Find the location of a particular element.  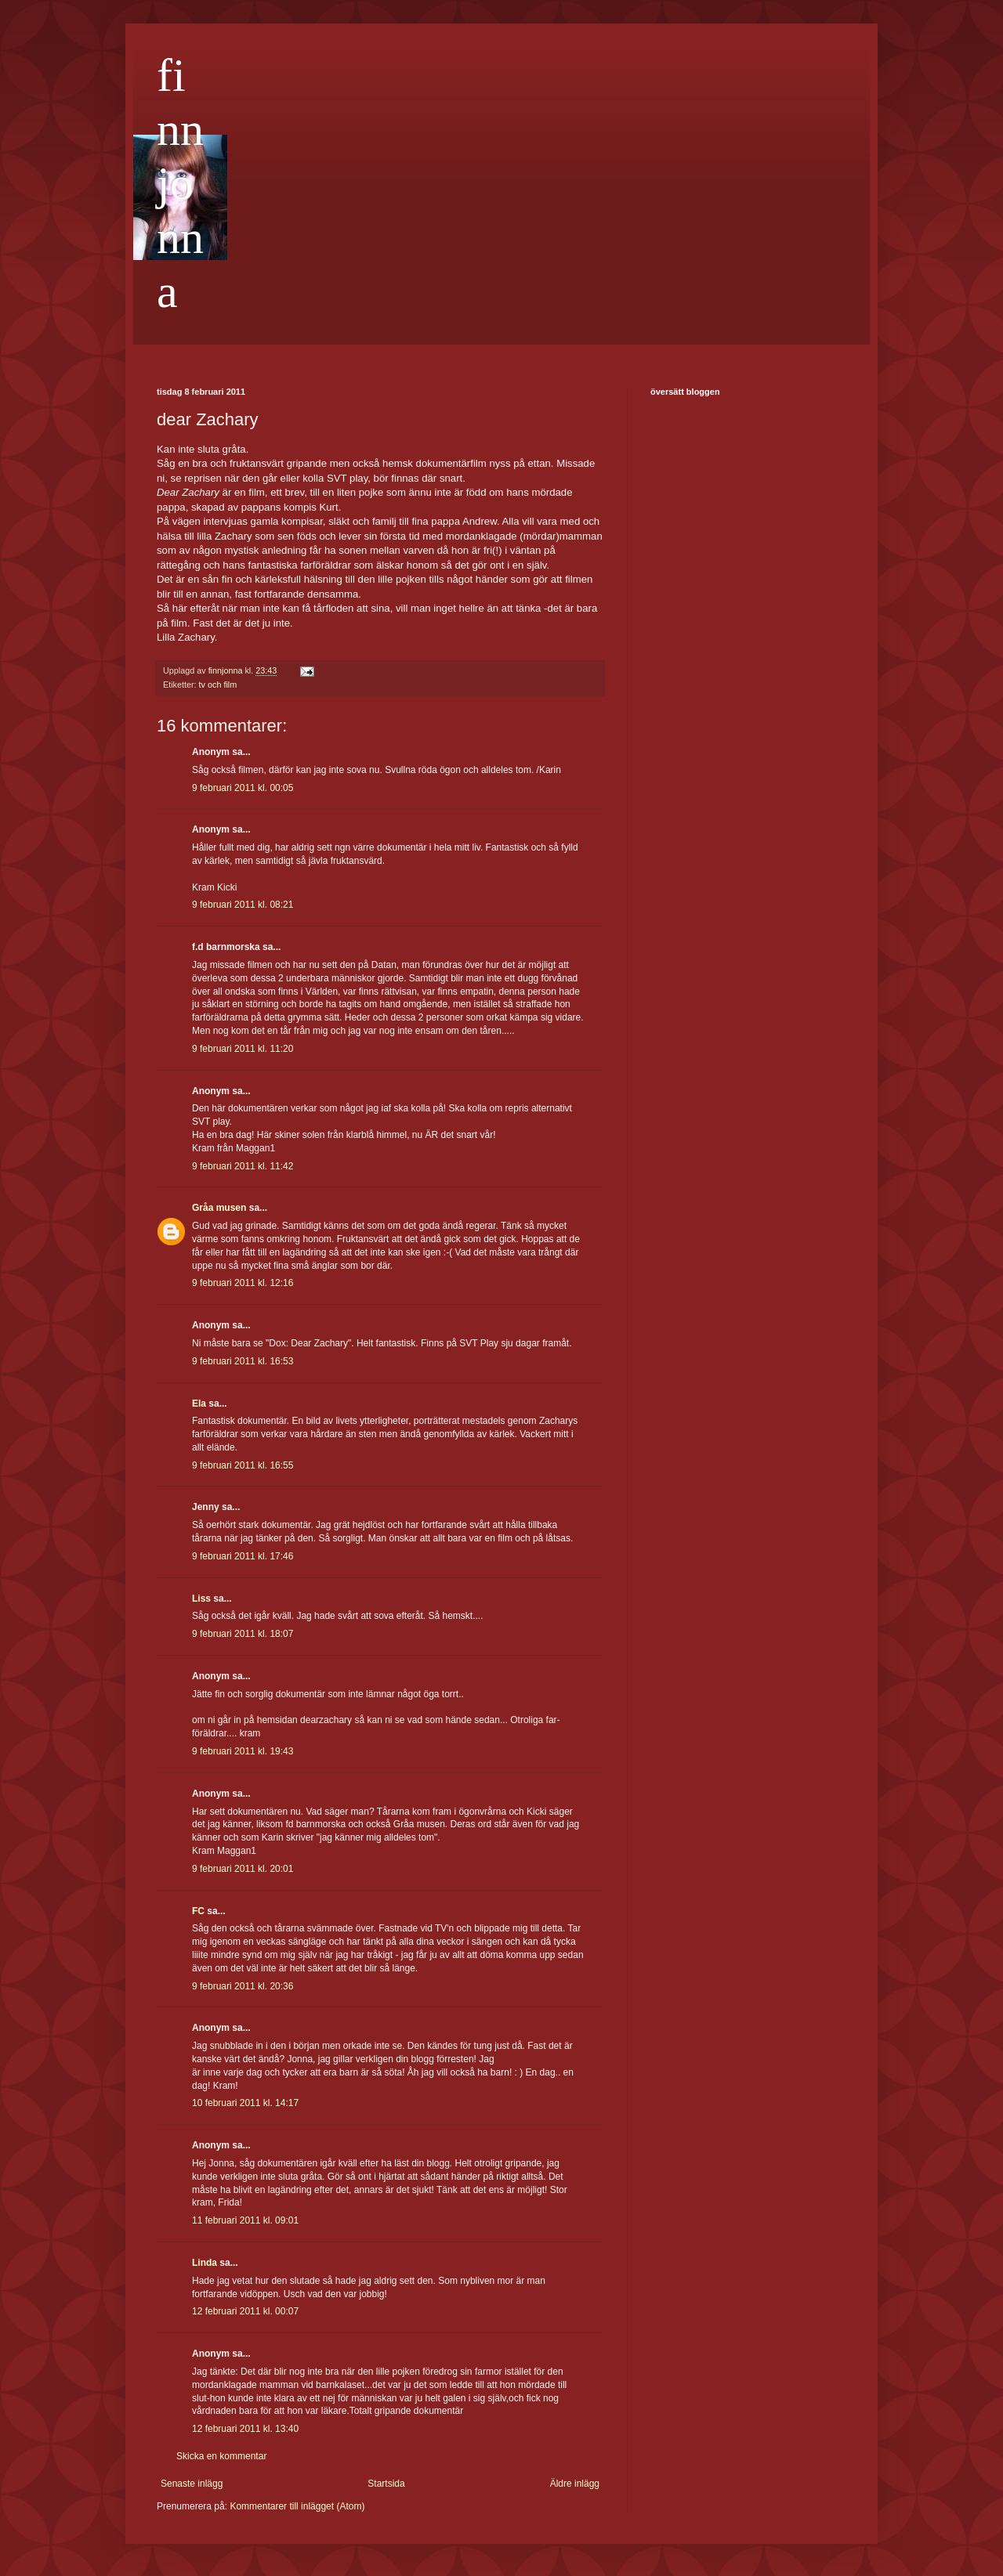

Senaste inlägg is located at coordinates (192, 2483).